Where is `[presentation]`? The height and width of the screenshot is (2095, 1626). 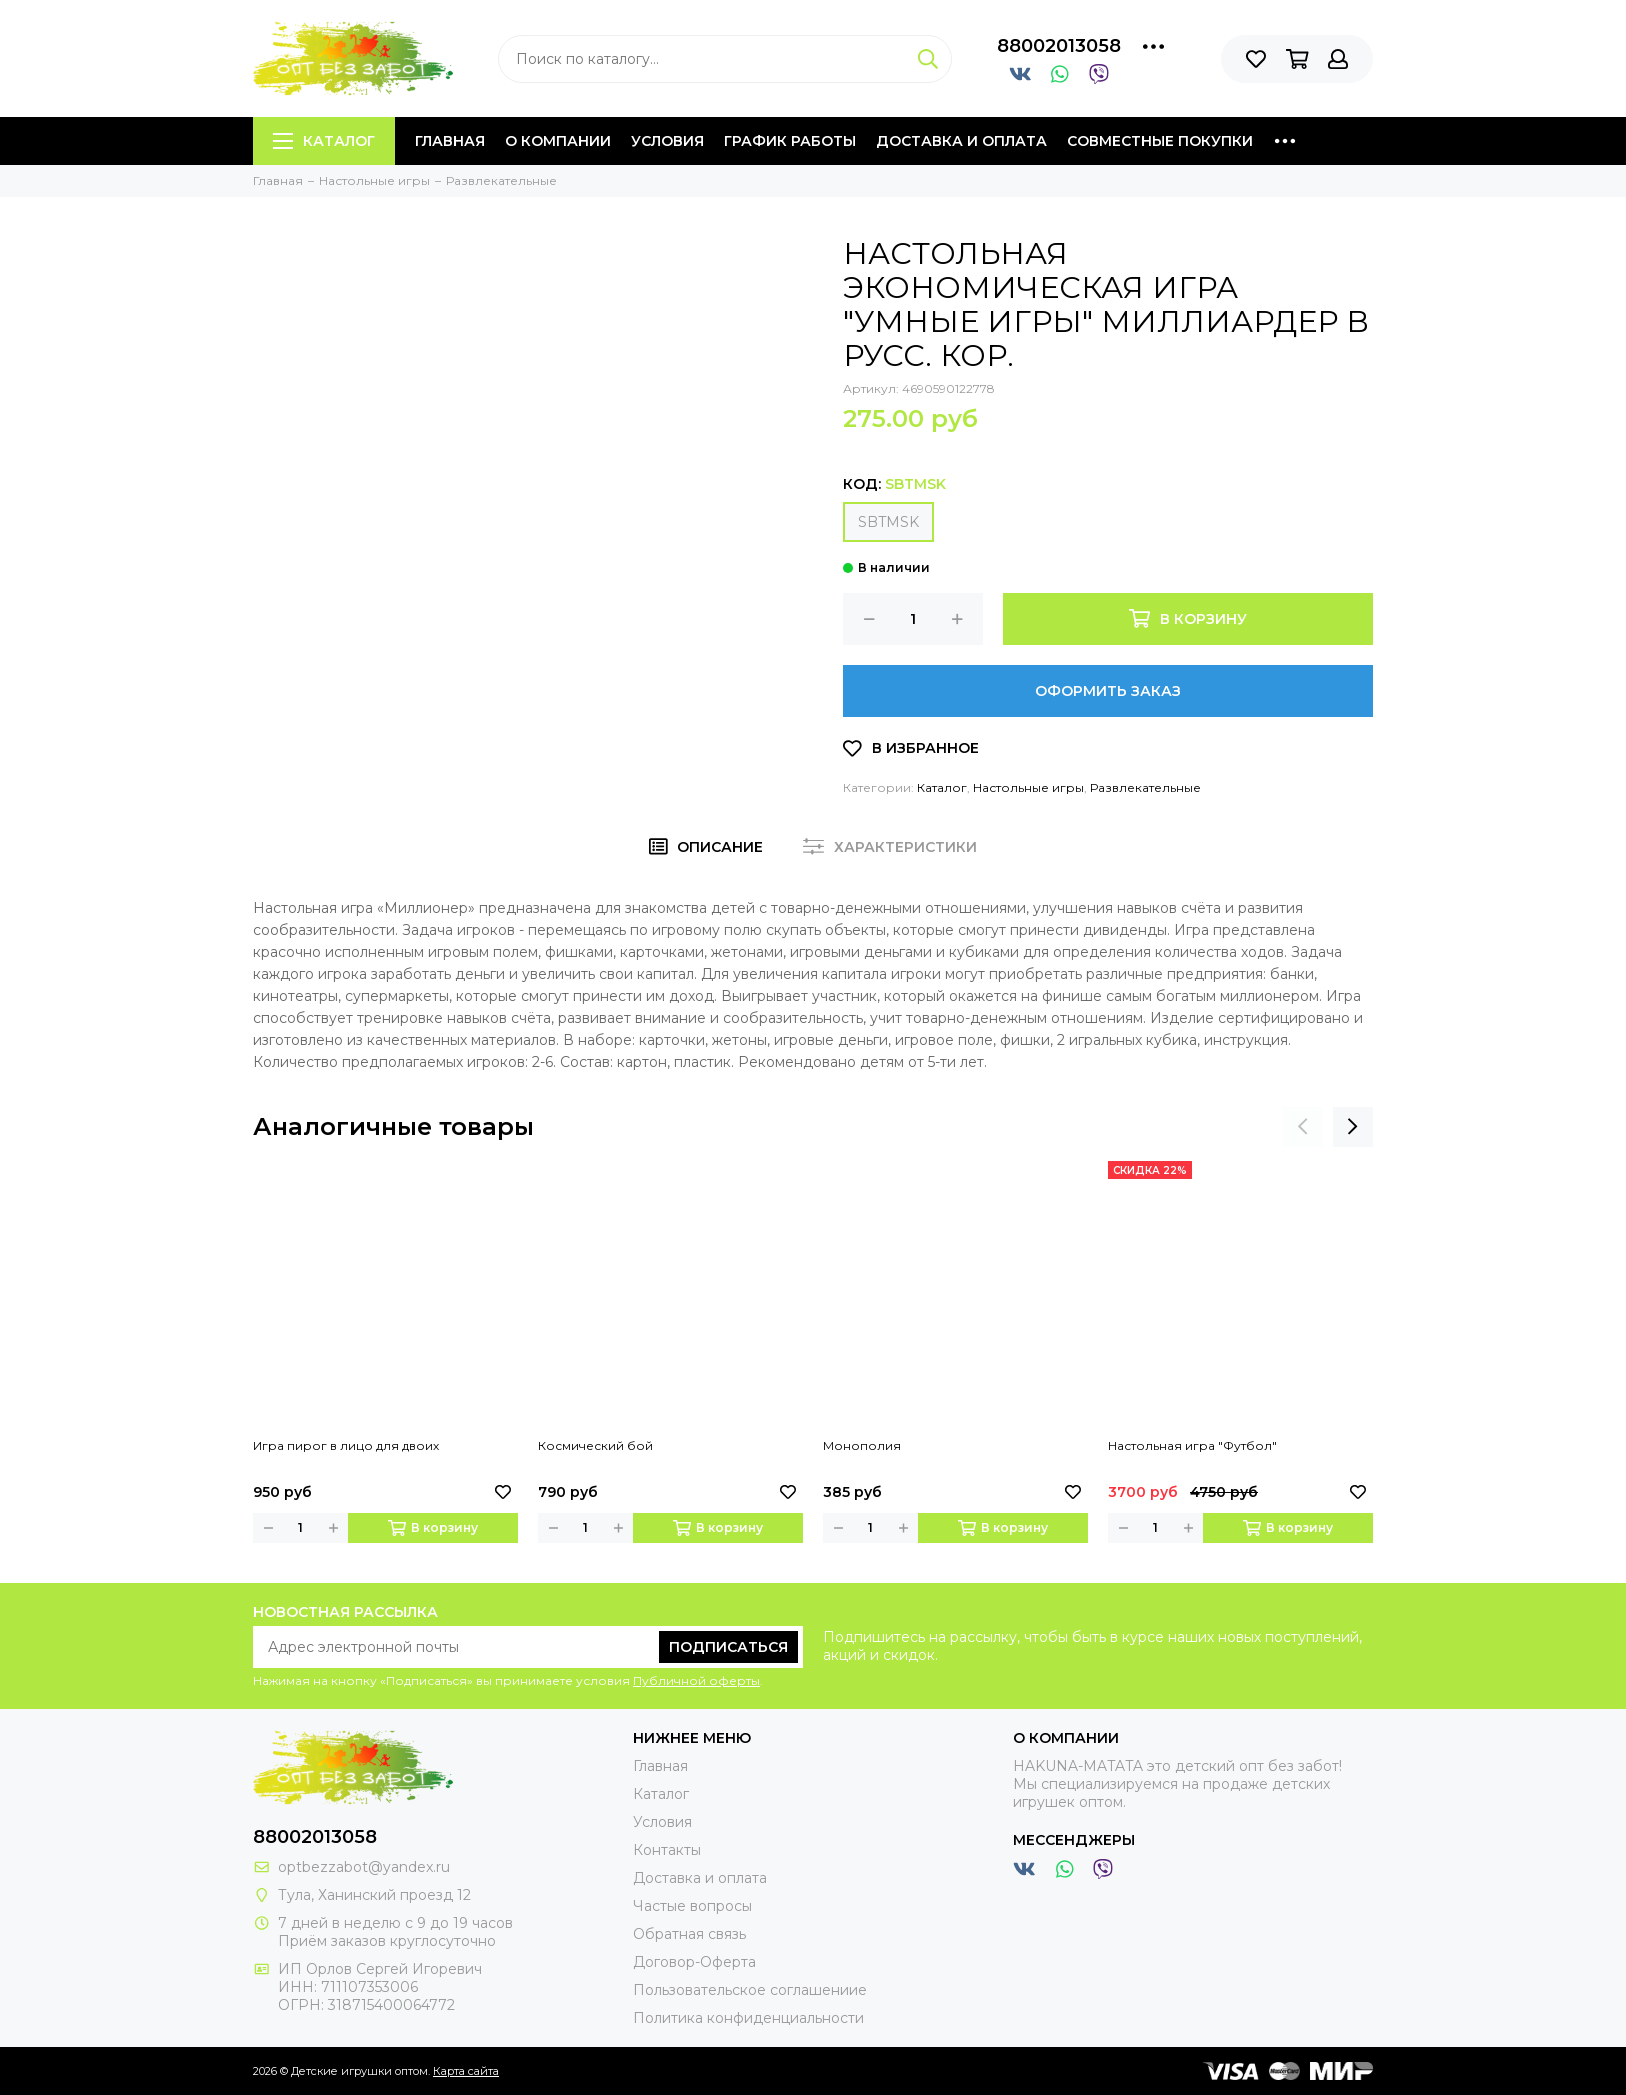
[presentation] is located at coordinates (1303, 1127).